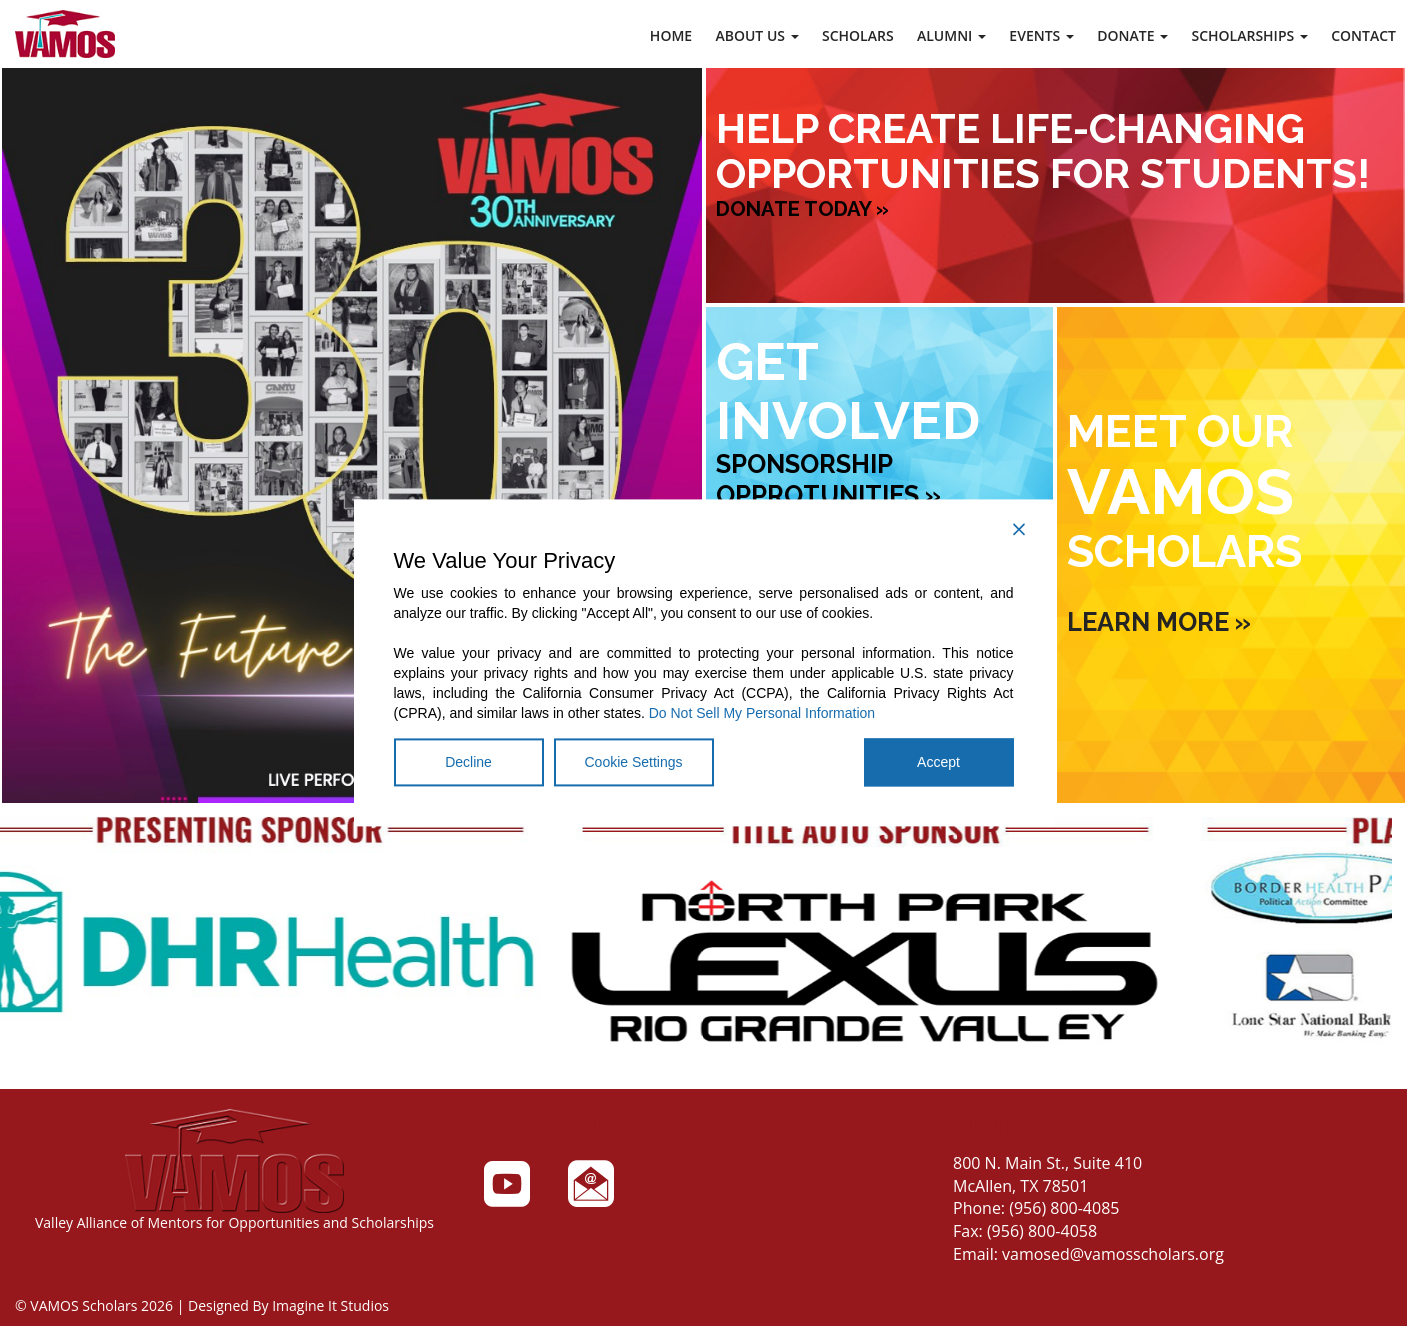  I want to click on Alumni, so click(951, 35).